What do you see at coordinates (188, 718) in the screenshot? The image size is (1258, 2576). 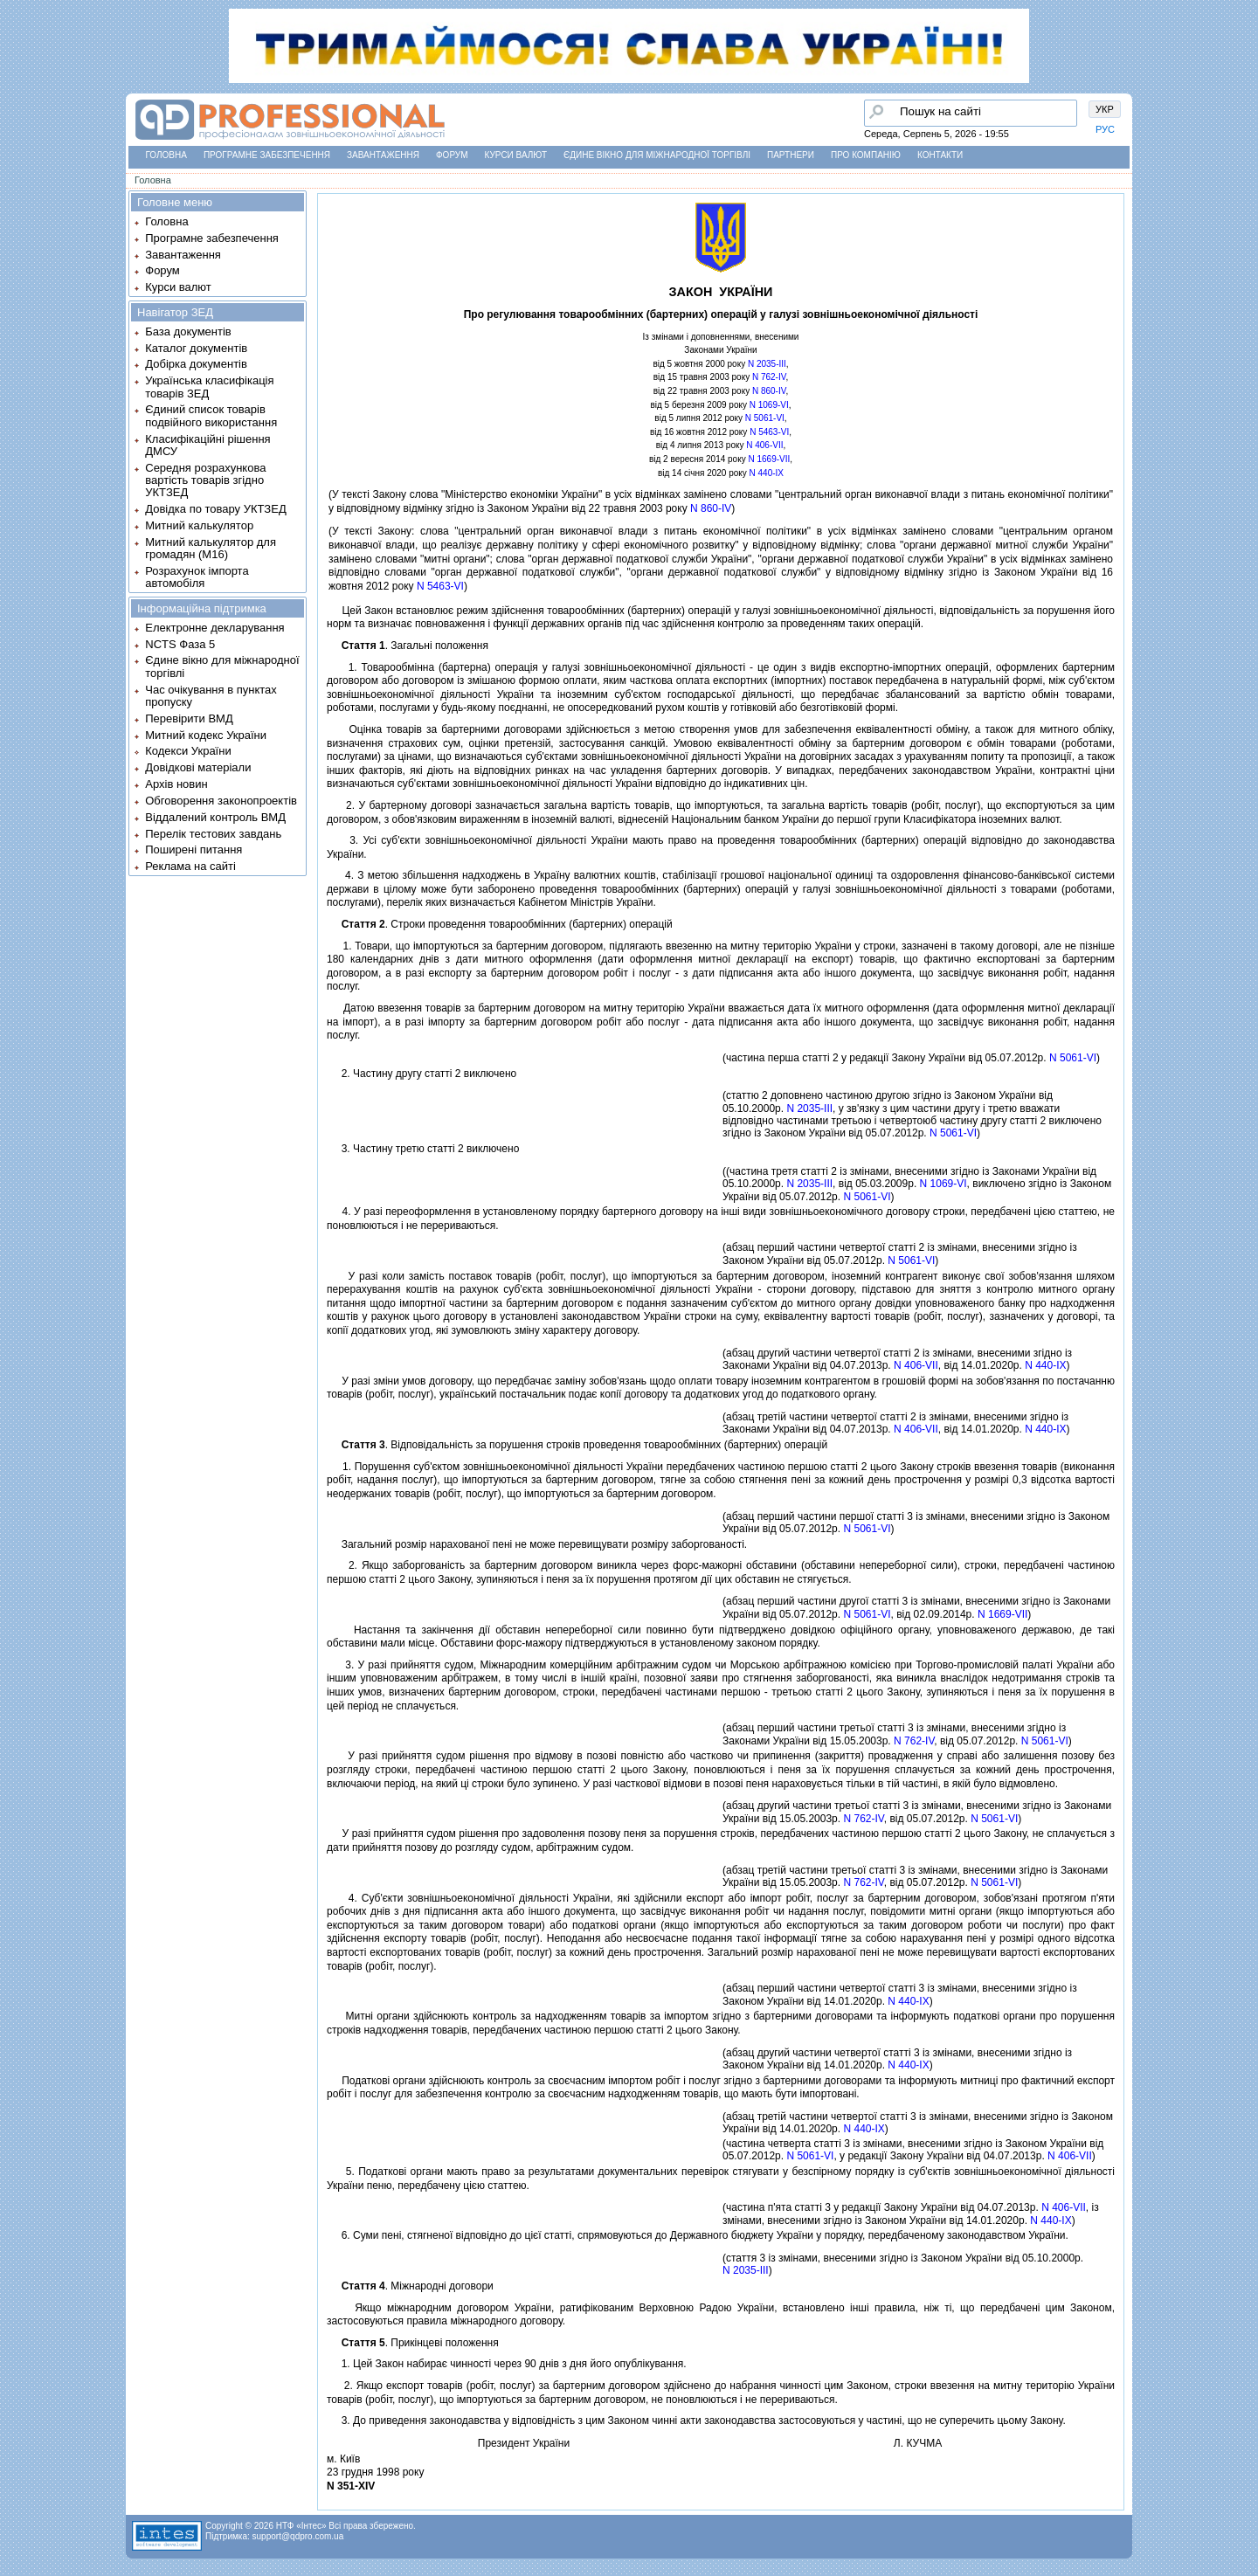 I see `Перевірити ВМД` at bounding box center [188, 718].